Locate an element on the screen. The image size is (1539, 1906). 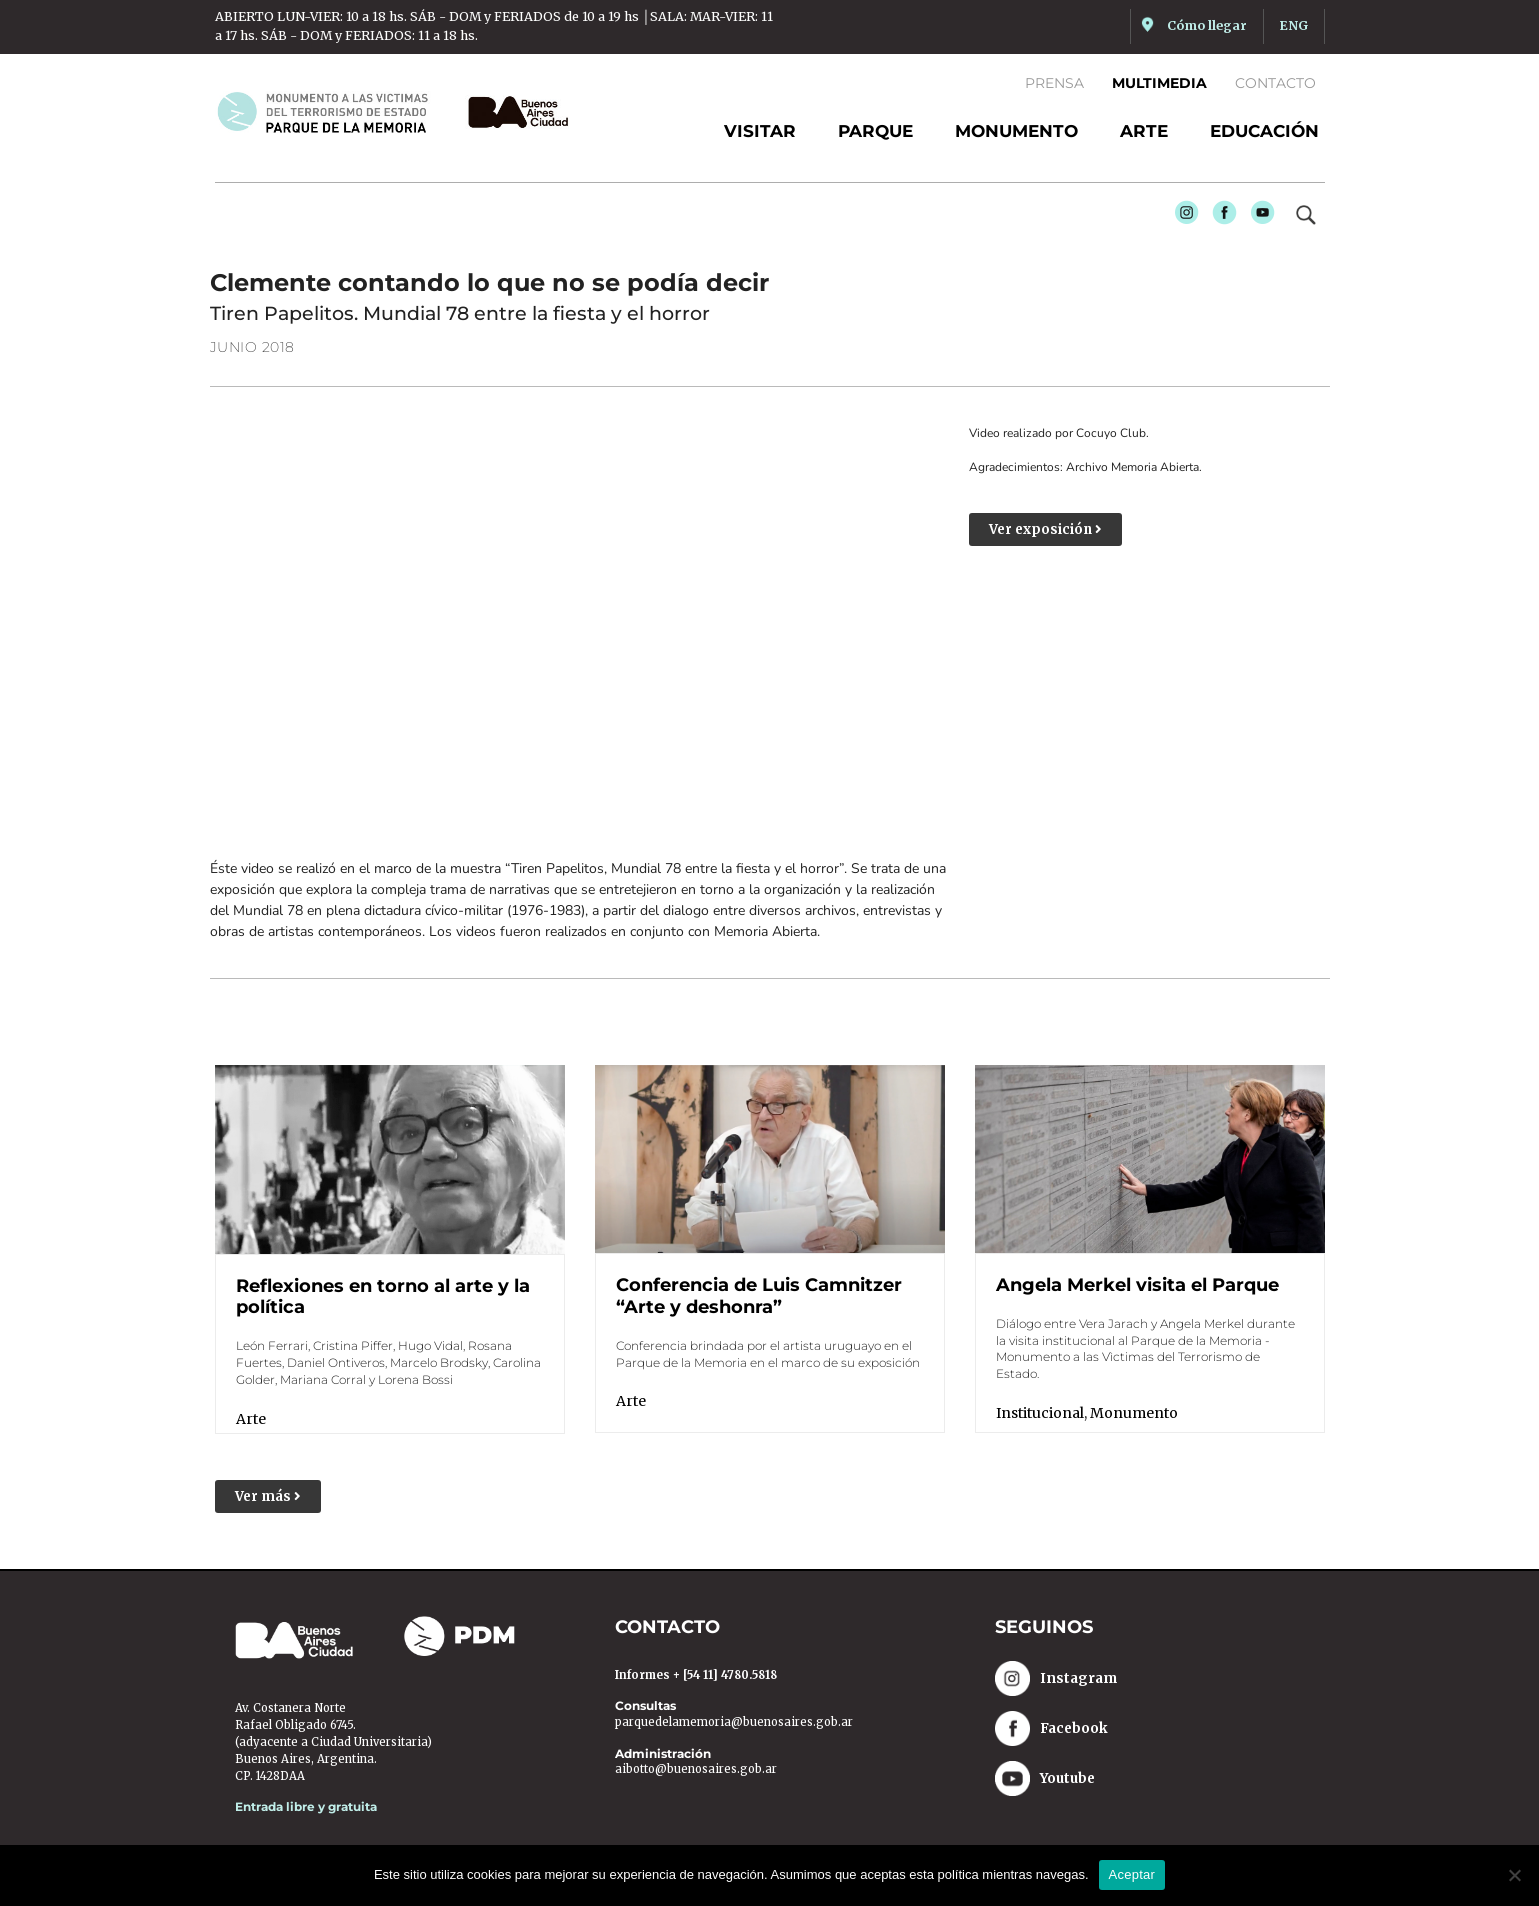
Prensa is located at coordinates (1054, 83).